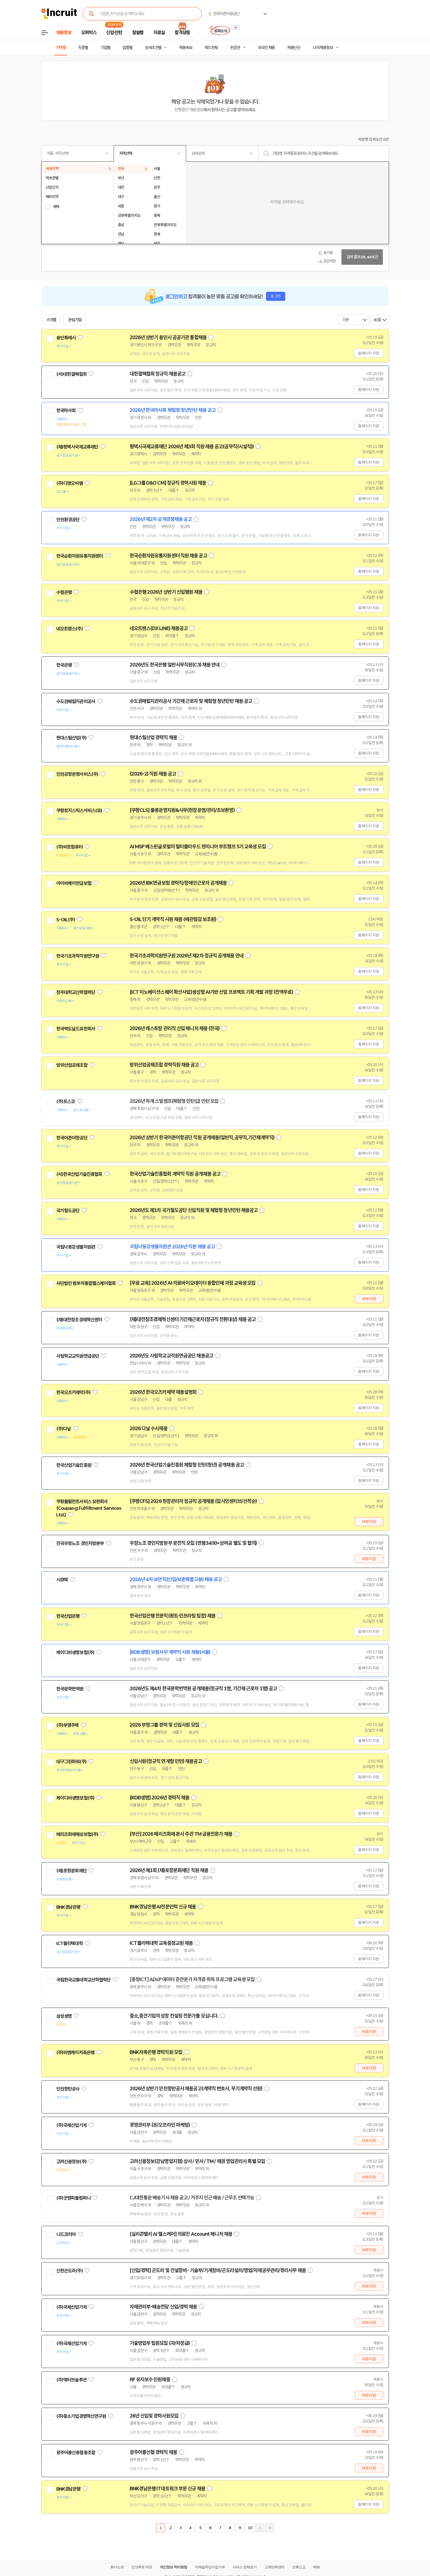 The width and height of the screenshot is (430, 2576). What do you see at coordinates (154, 2416) in the screenshot?
I see `26년 신입및 경력사원모집` at bounding box center [154, 2416].